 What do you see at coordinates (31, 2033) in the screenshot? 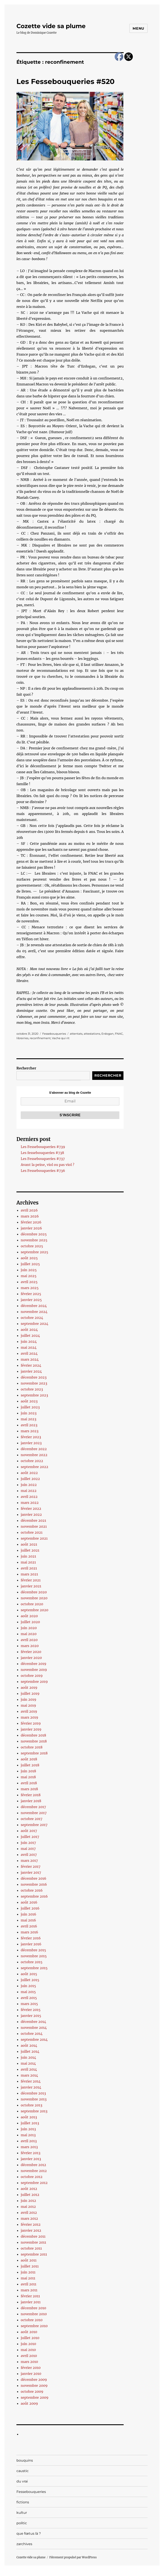
I see `octobre 2014` at bounding box center [31, 2033].